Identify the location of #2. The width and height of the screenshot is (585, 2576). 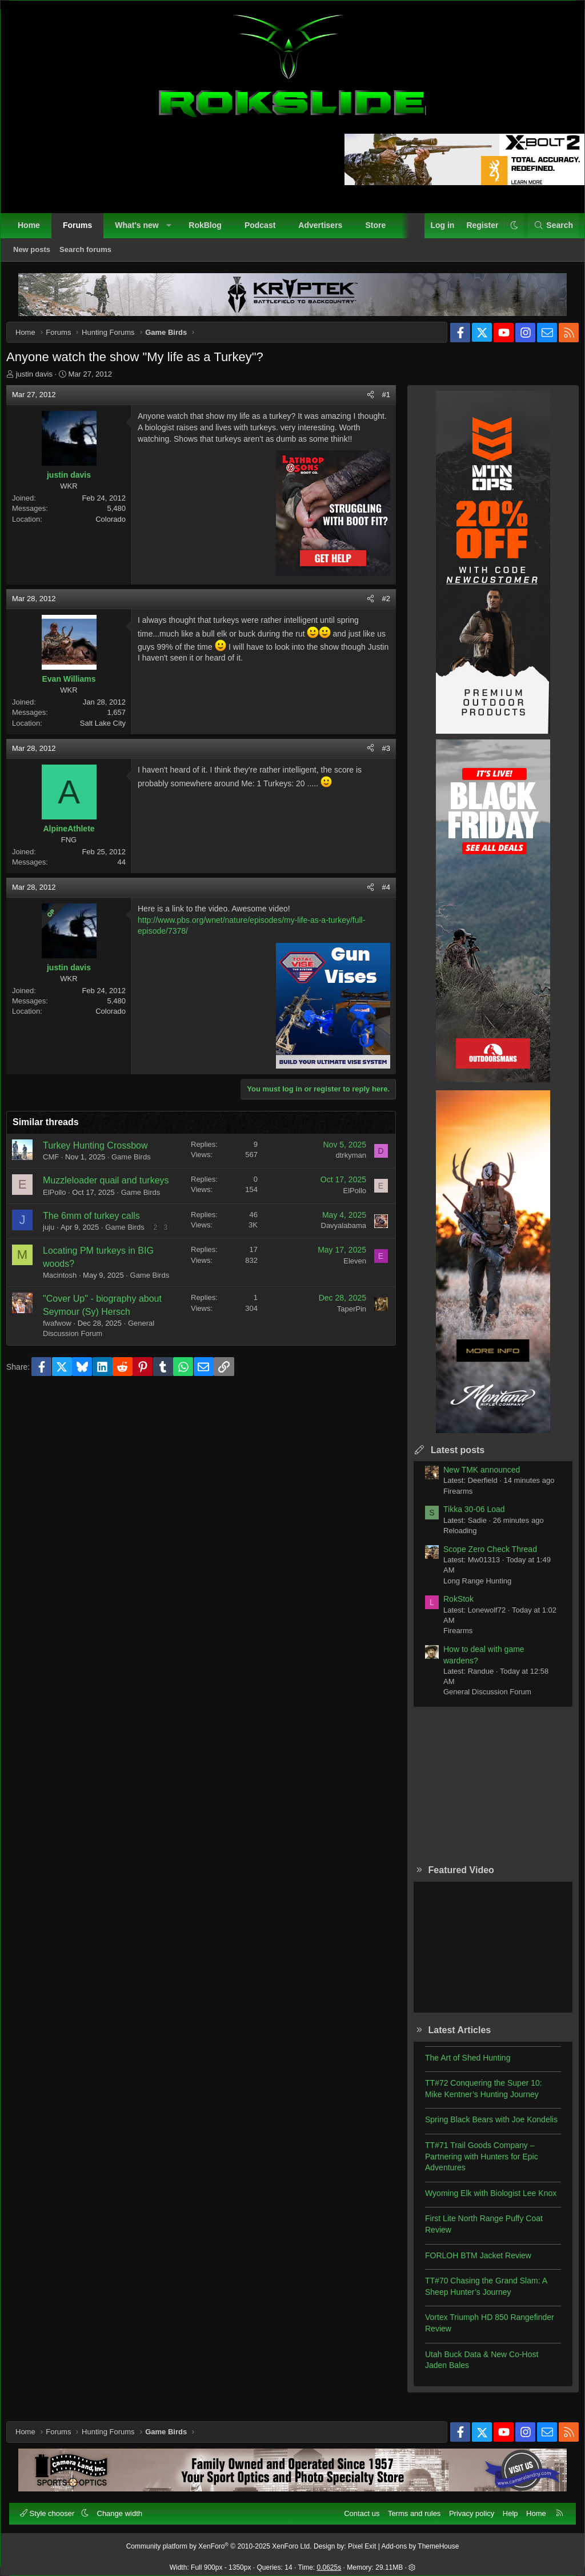
(378, 618).